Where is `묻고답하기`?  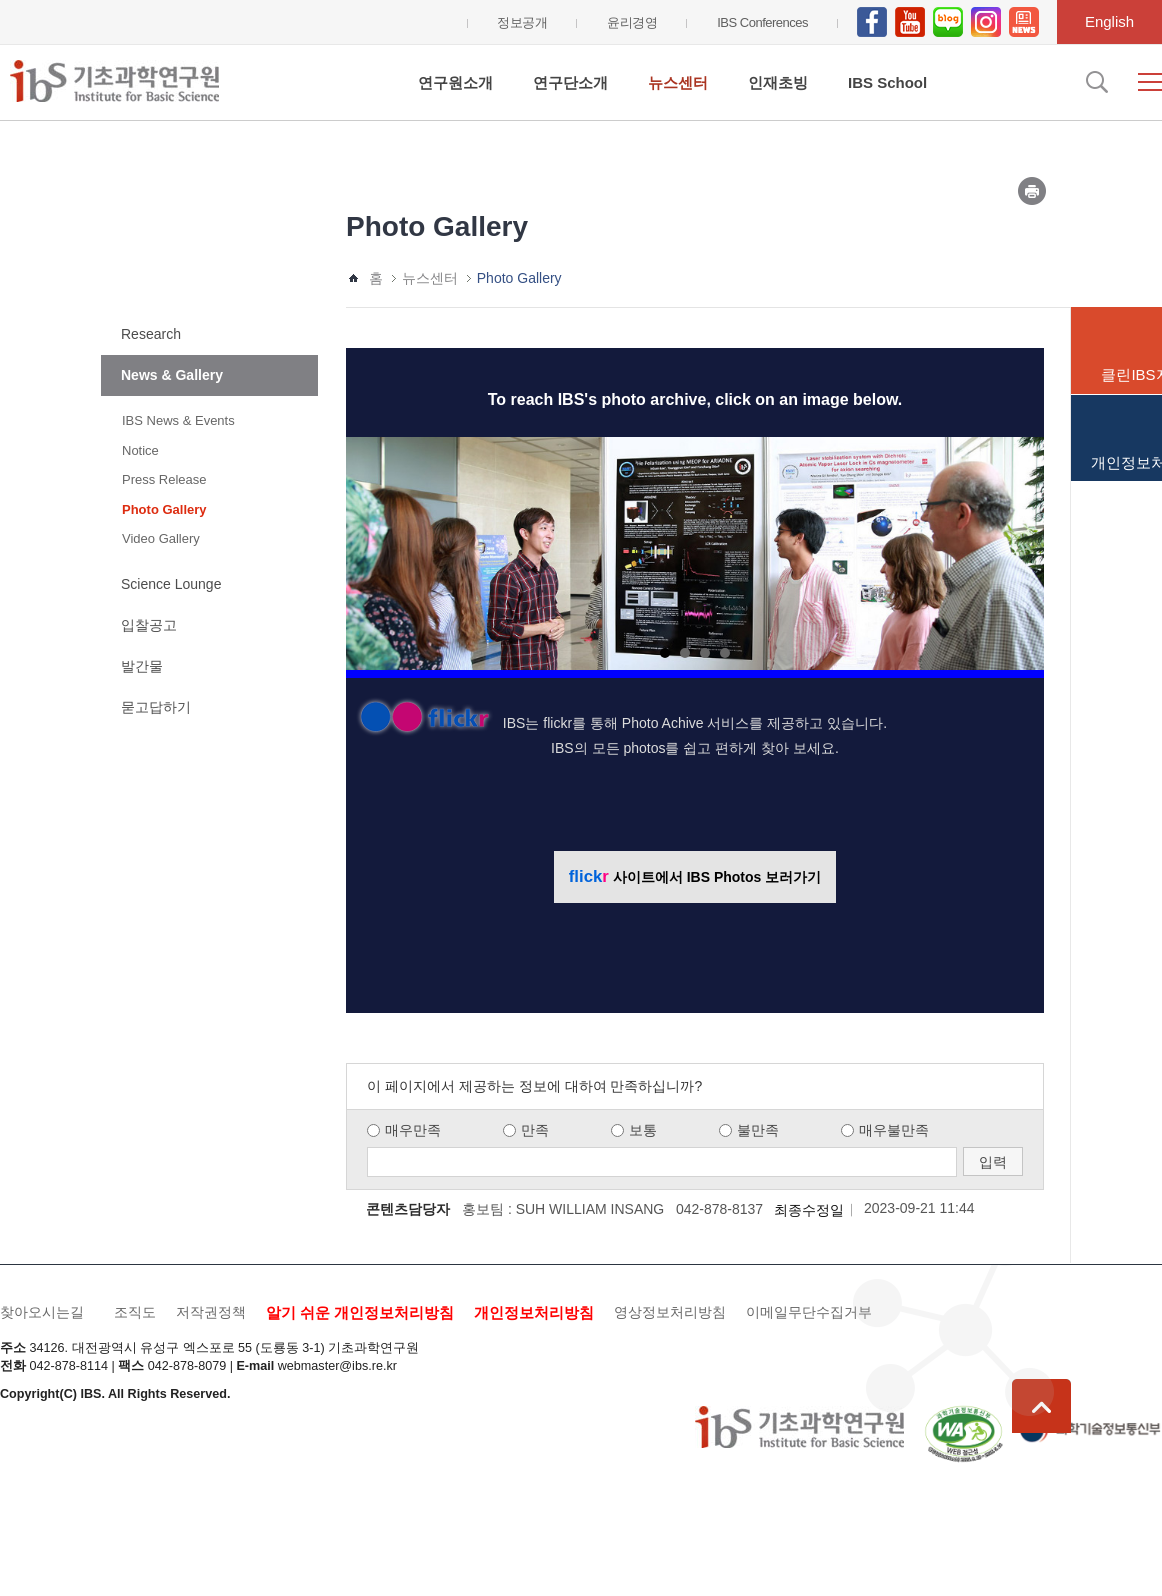 묻고답하기 is located at coordinates (156, 707).